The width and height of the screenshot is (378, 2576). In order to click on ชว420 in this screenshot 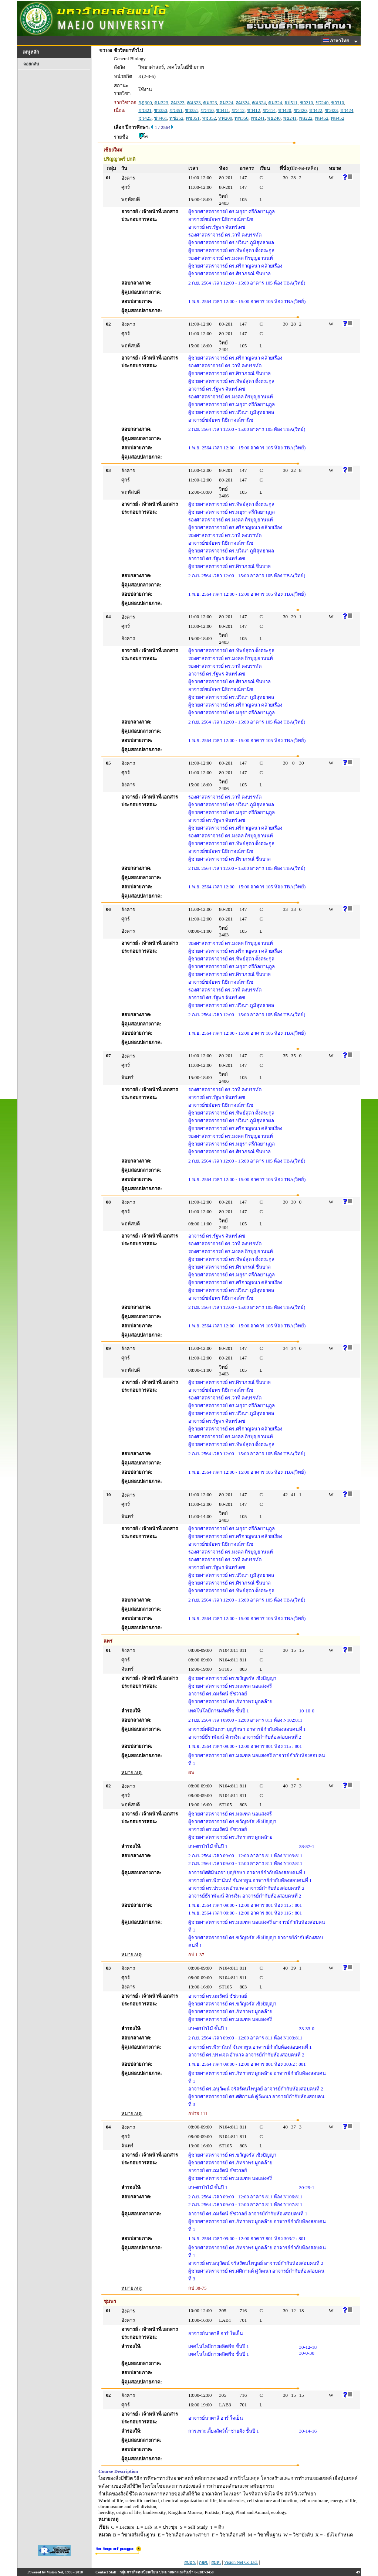, I will do `click(284, 110)`.